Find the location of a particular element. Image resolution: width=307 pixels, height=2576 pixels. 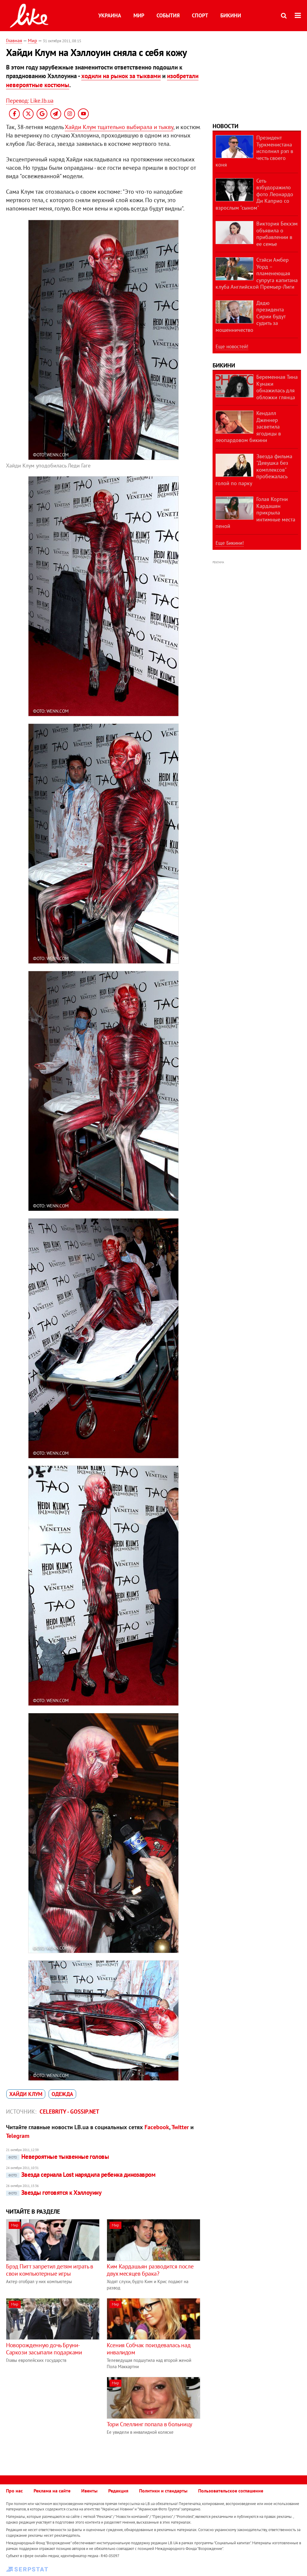

Стэйси Амбер Уорд – пламенеющая супруга капитана клуба Английской Премьер-Лиги is located at coordinates (257, 273).